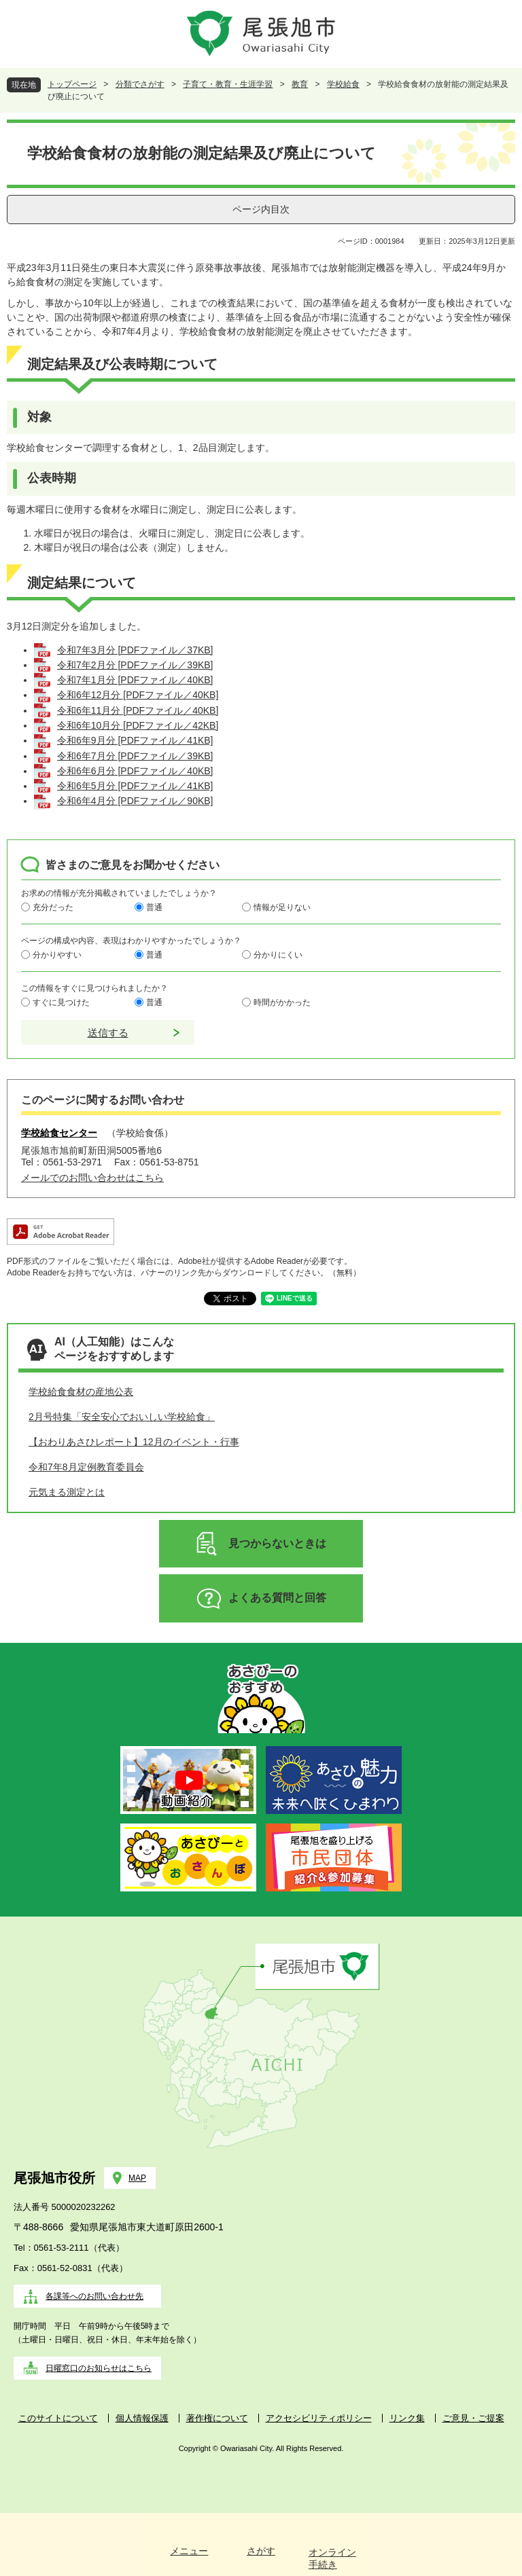 This screenshot has width=522, height=2576. I want to click on 【おわりあさひレポート】12月のイベント・行事, so click(134, 1441).